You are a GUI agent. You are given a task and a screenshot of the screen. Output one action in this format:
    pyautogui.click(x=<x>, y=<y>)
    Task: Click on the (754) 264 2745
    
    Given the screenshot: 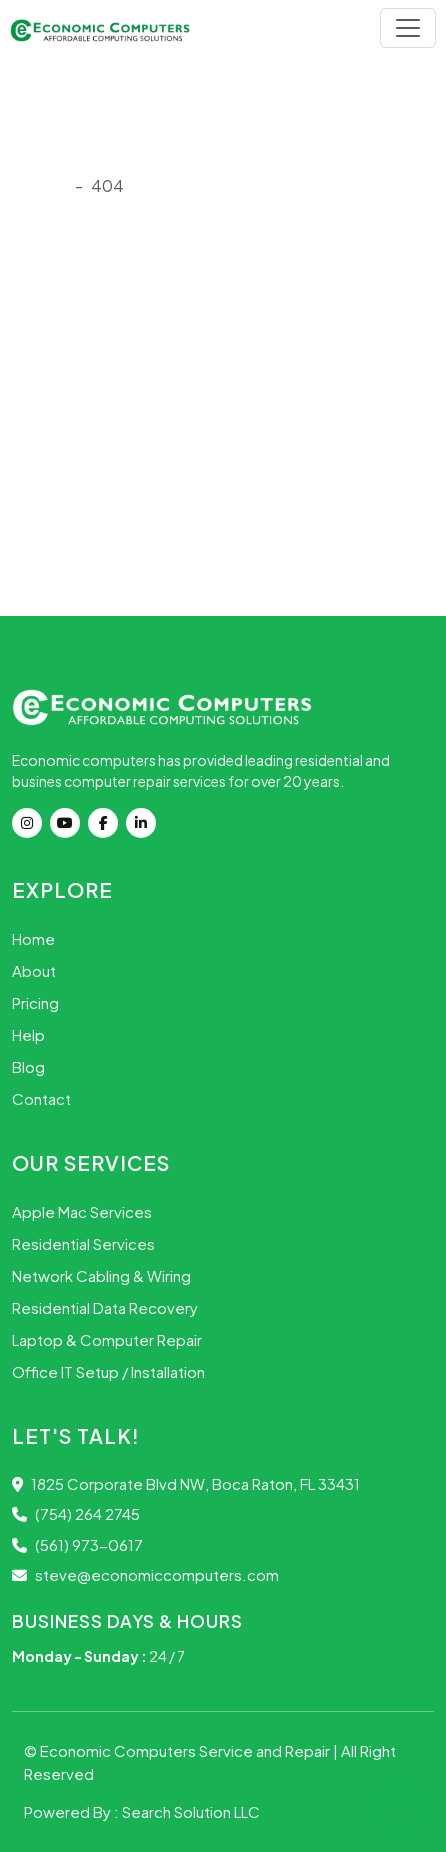 What is the action you would take?
    pyautogui.click(x=76, y=1513)
    